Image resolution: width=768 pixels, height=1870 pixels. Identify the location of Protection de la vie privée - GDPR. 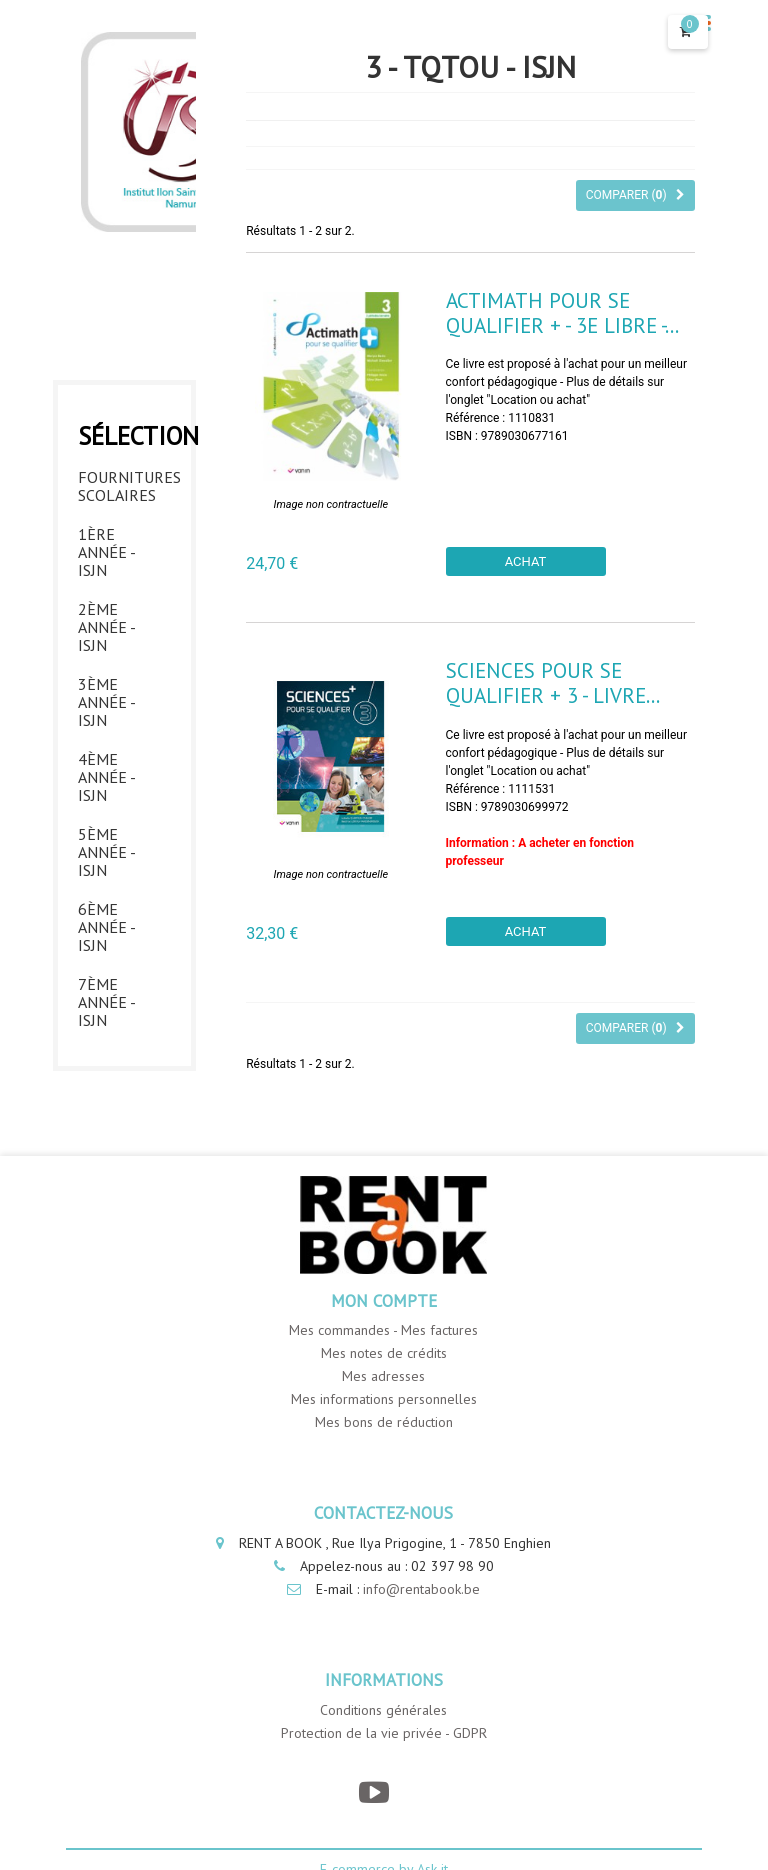
(384, 1733).